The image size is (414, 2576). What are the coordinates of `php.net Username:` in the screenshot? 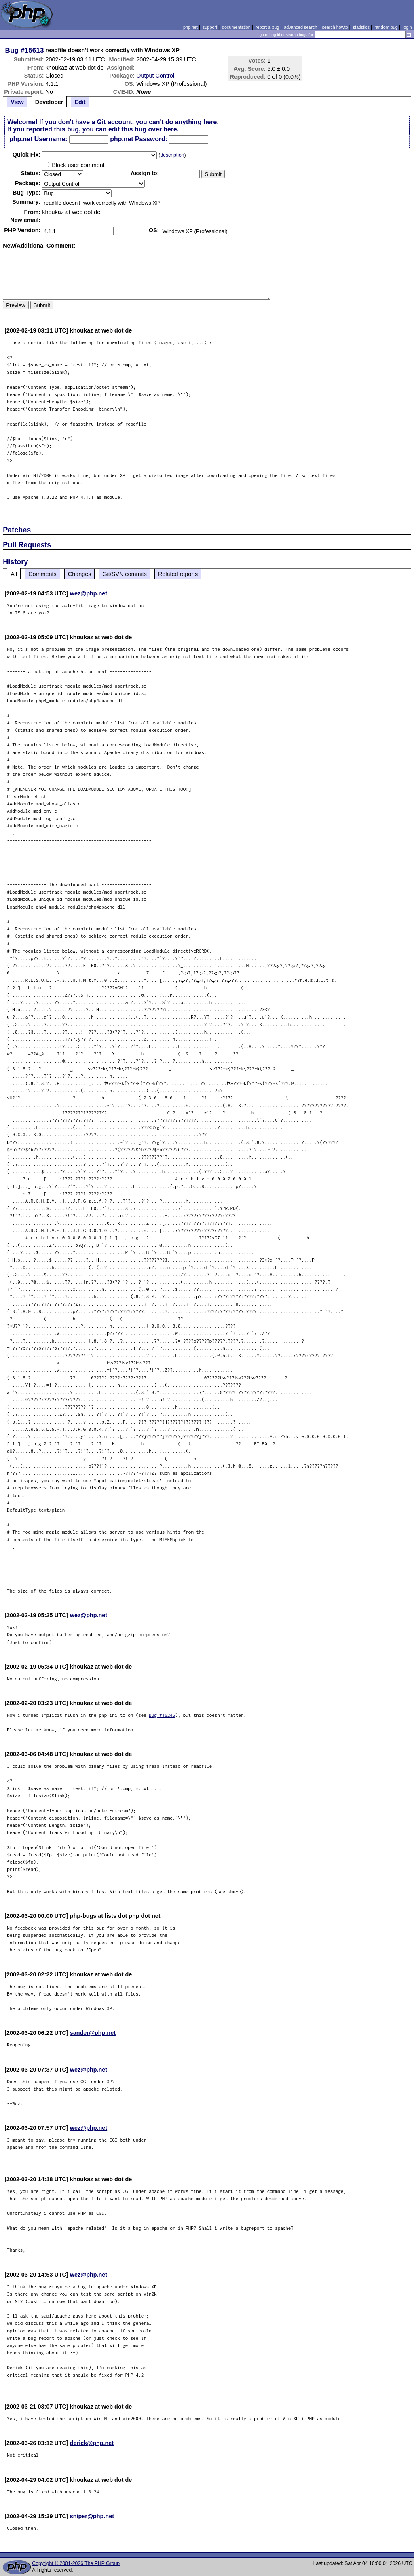 It's located at (38, 139).